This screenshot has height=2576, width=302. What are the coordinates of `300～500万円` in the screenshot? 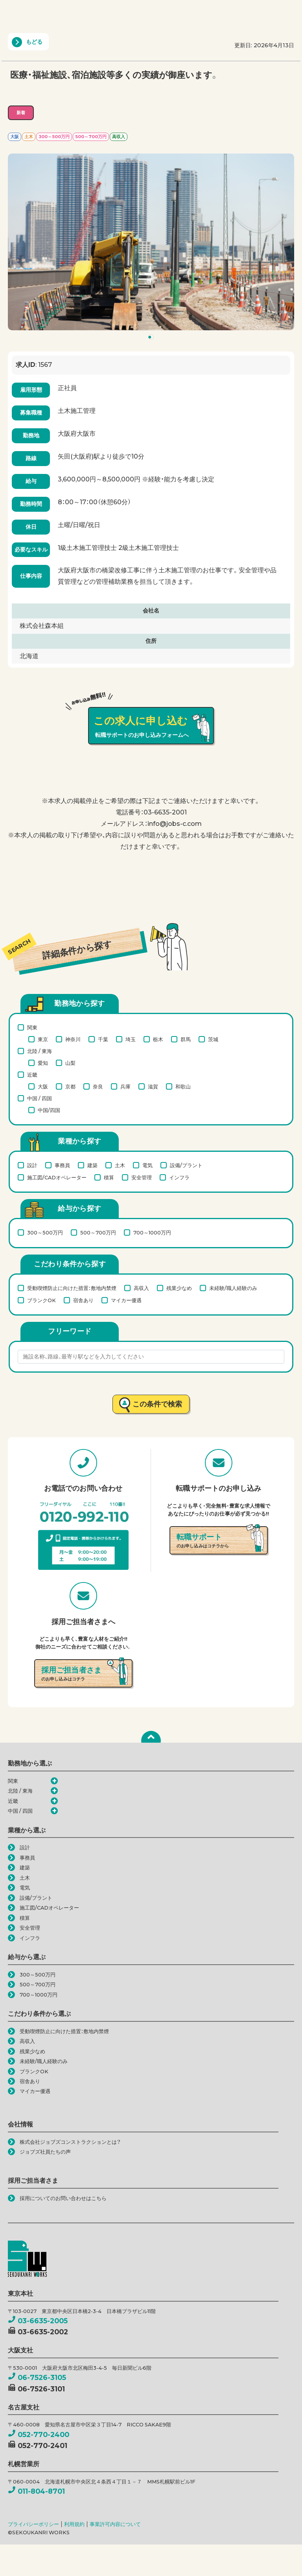 It's located at (45, 1232).